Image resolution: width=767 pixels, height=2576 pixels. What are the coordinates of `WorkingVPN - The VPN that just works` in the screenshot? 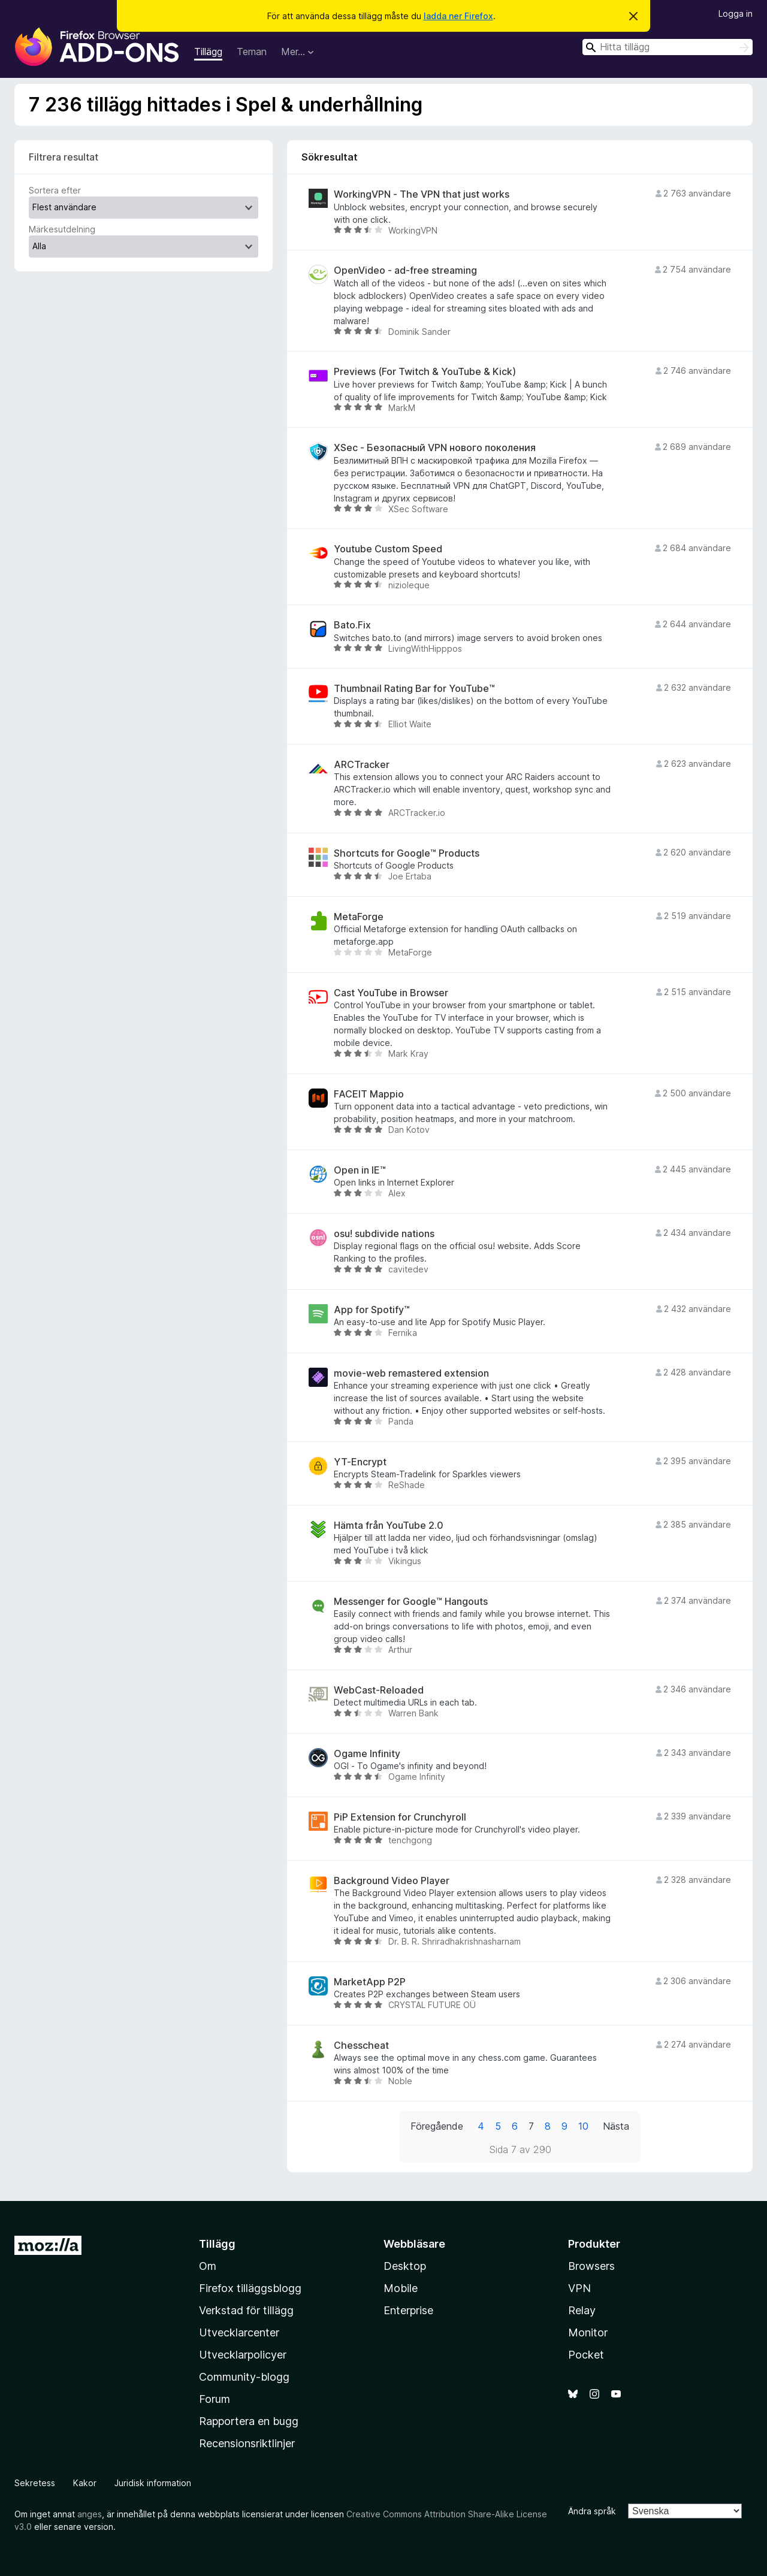 It's located at (421, 194).